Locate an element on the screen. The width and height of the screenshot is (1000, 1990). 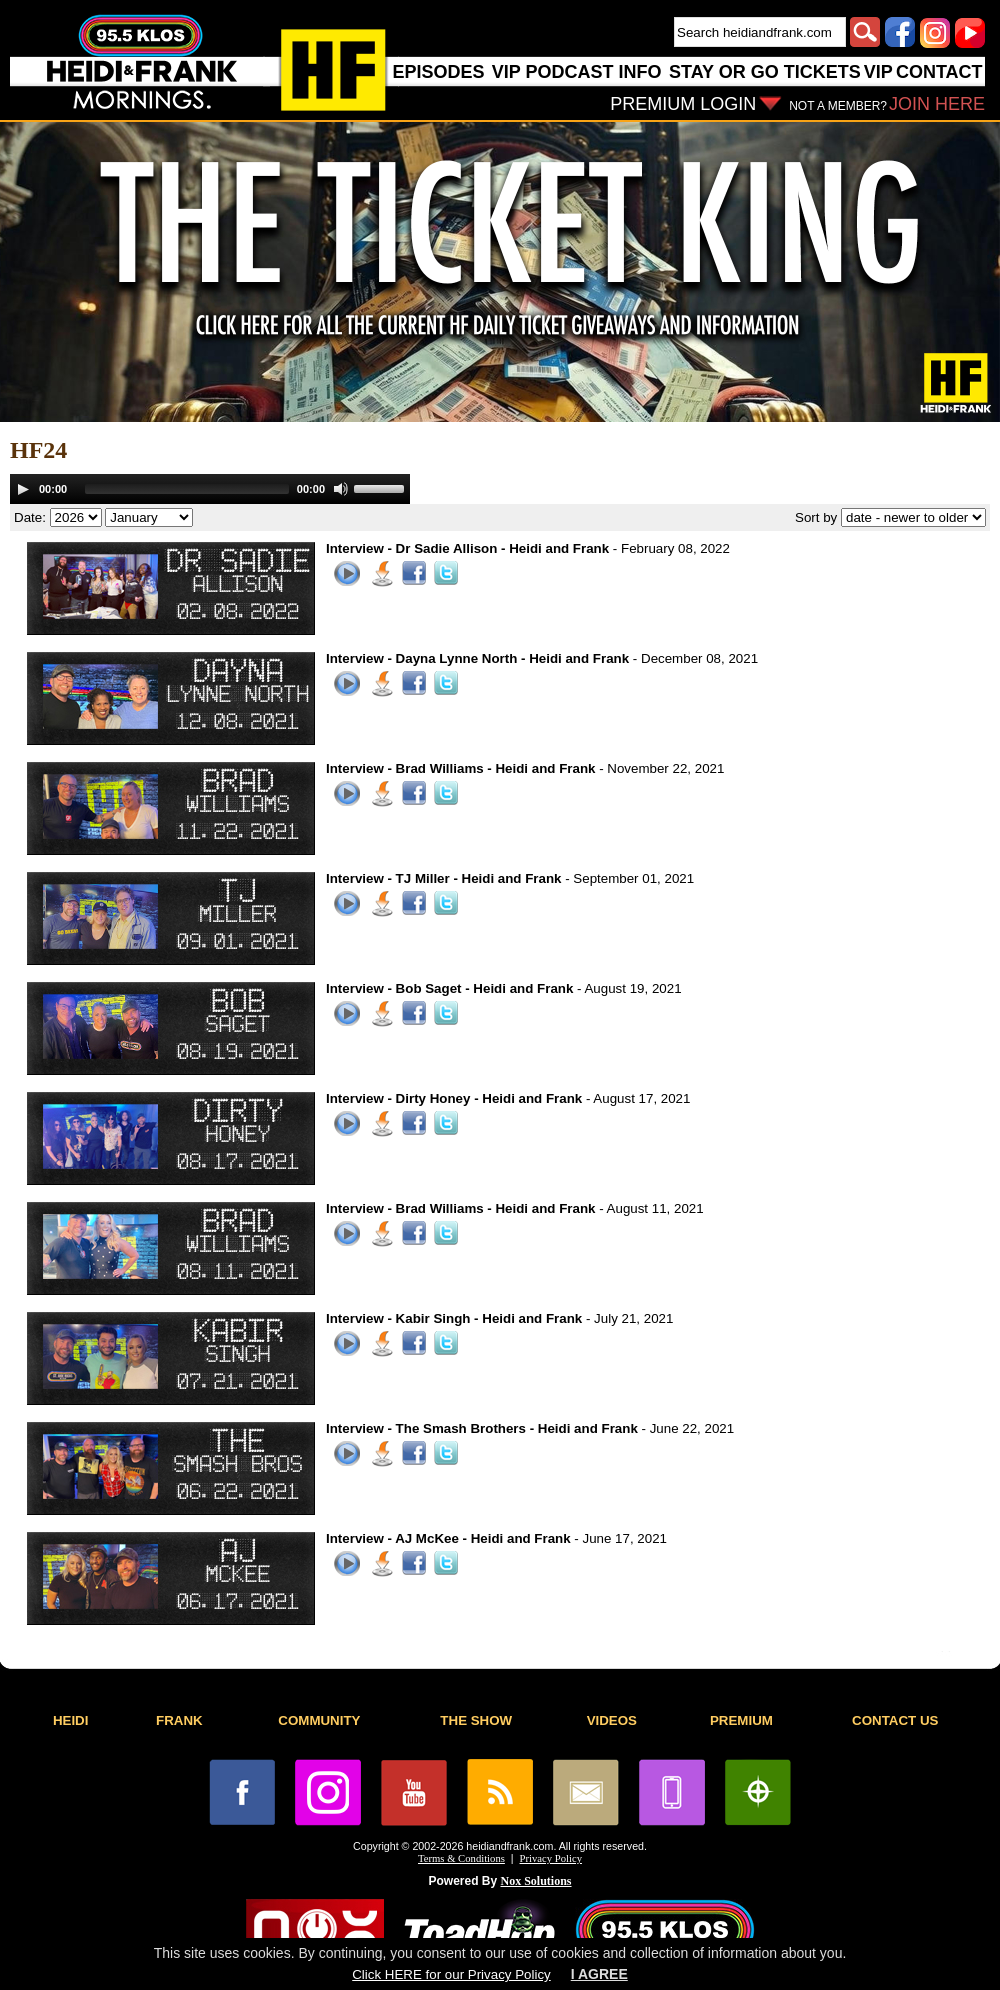
THE SHOW is located at coordinates (476, 1720).